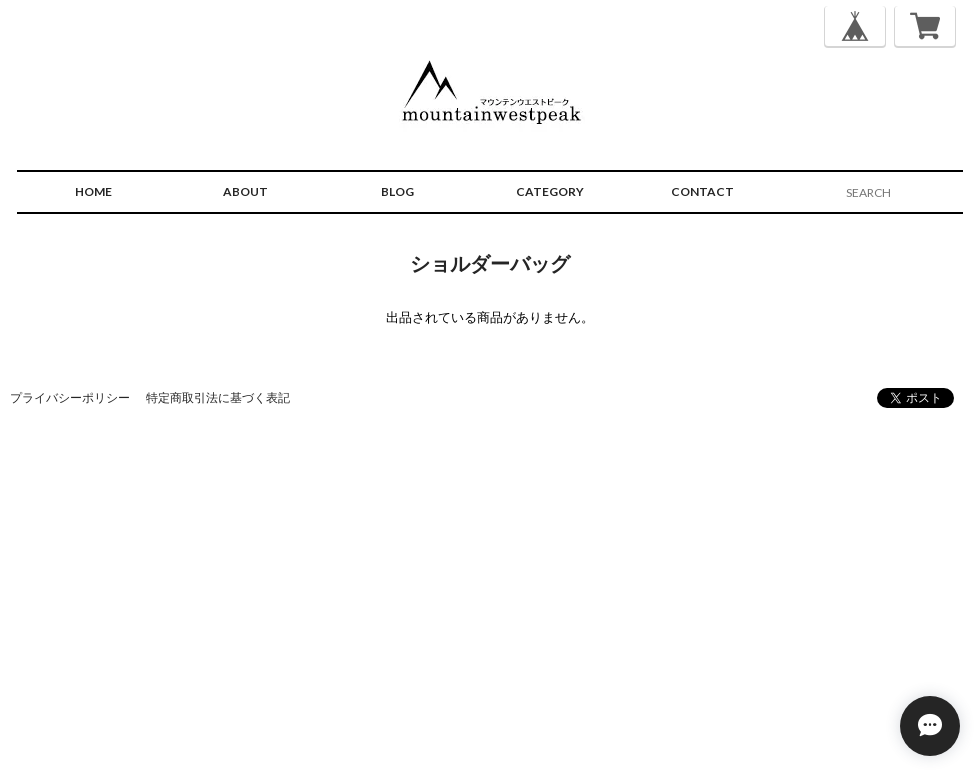 This screenshot has height=776, width=980. What do you see at coordinates (702, 191) in the screenshot?
I see `CONTACT` at bounding box center [702, 191].